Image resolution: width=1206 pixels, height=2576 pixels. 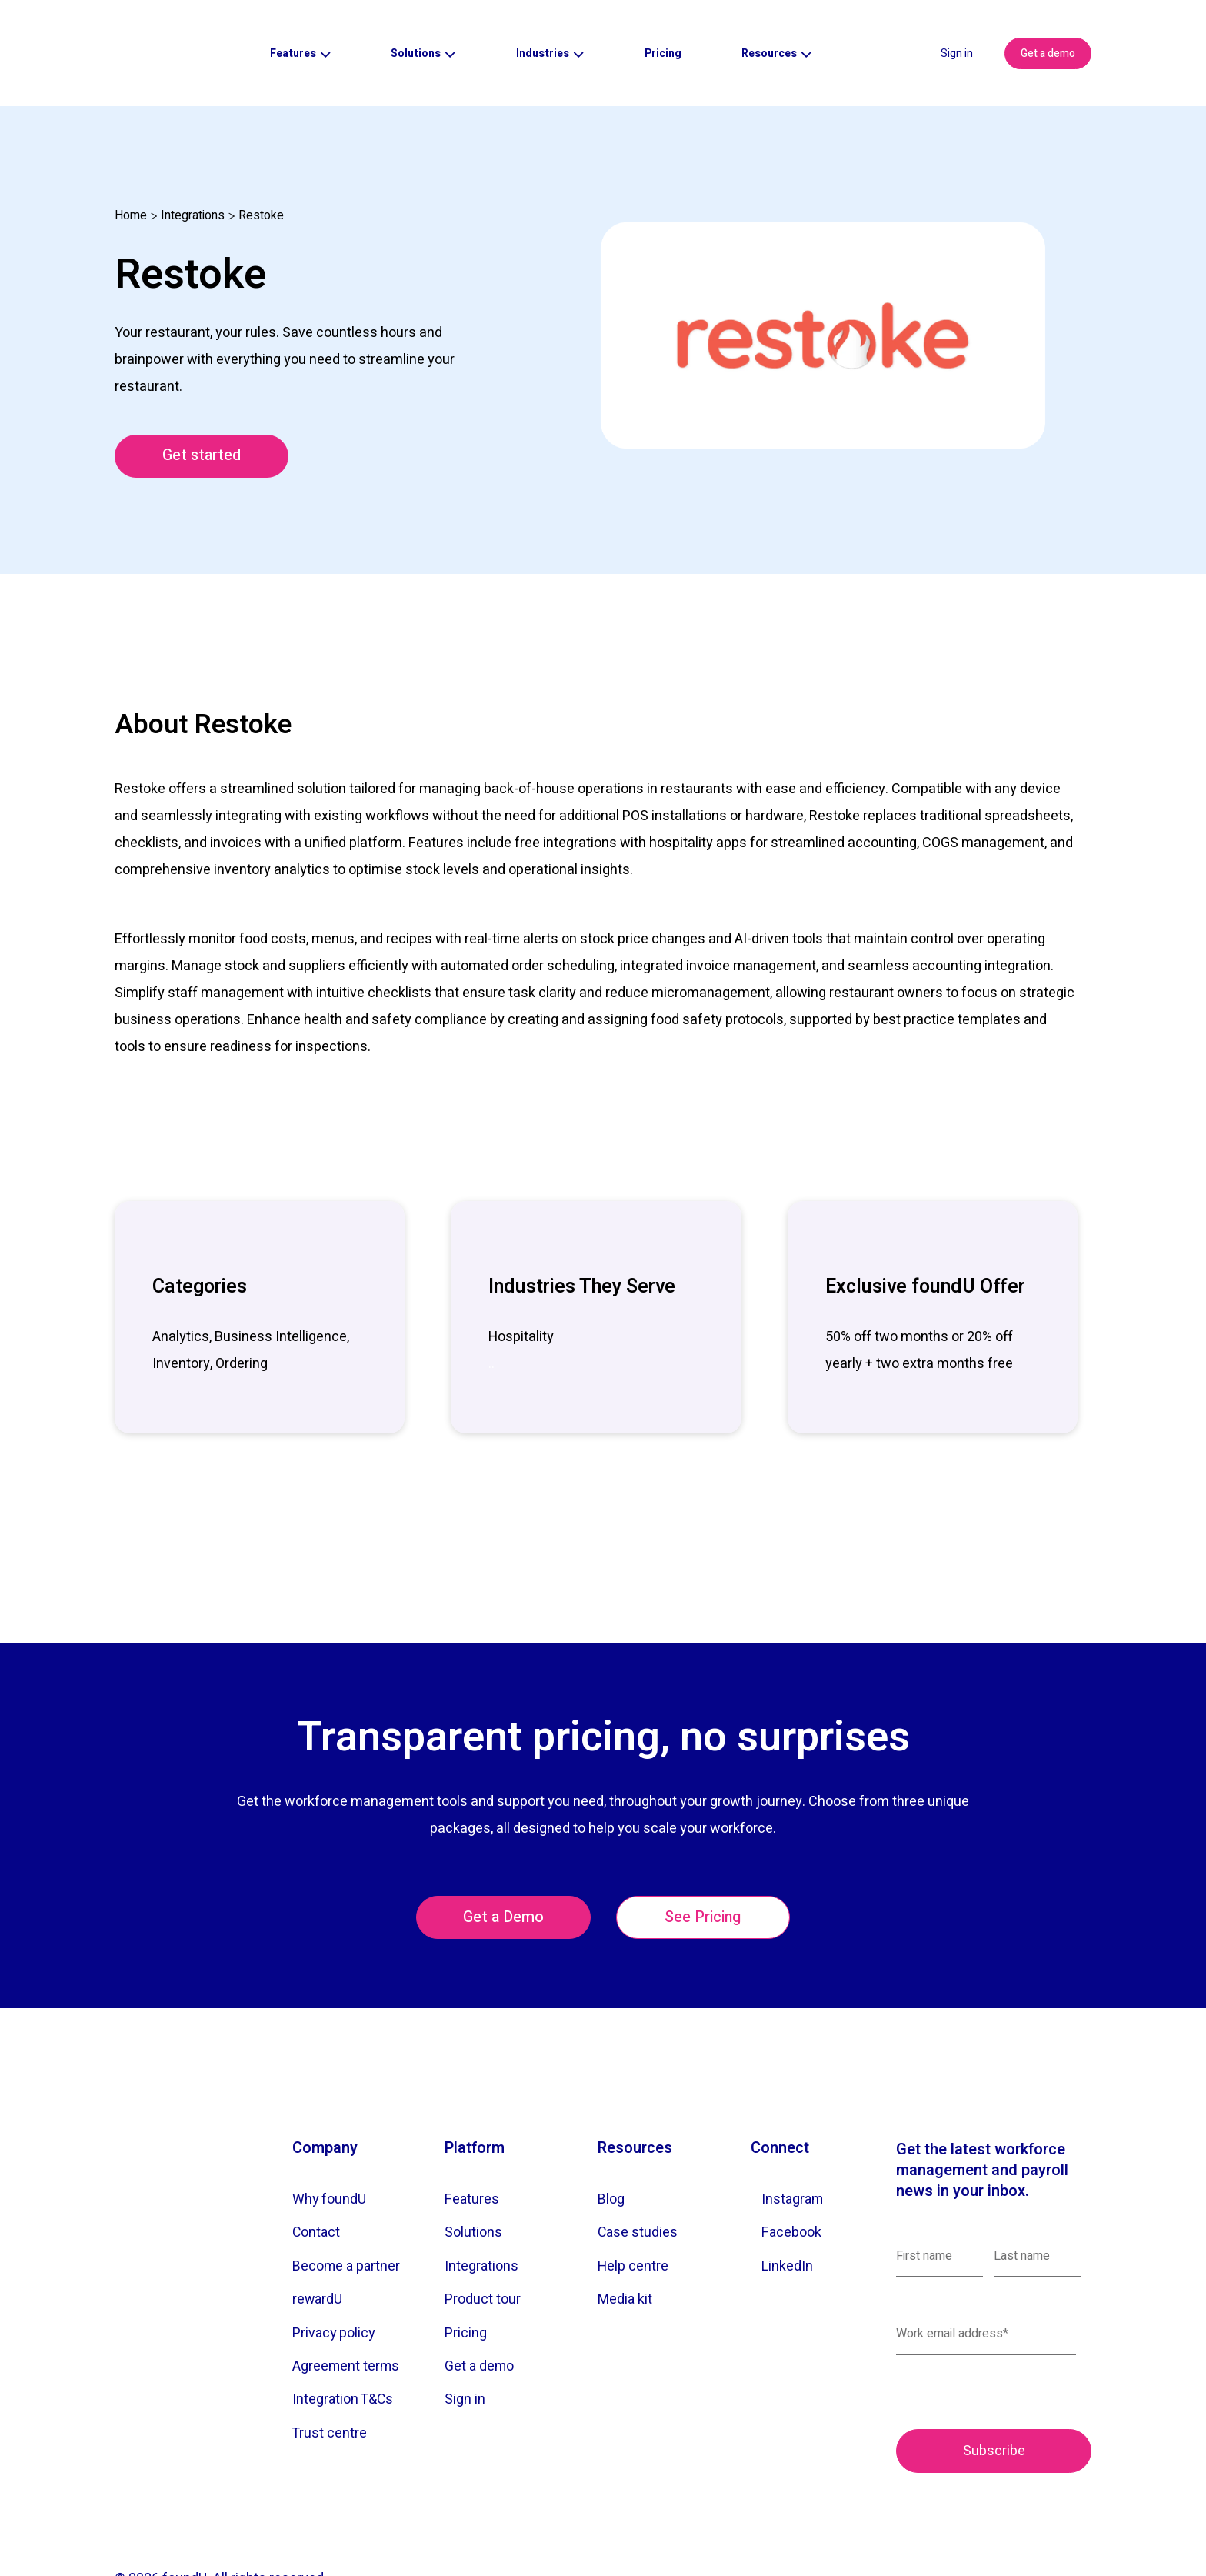 I want to click on Sign in, so click(x=957, y=26).